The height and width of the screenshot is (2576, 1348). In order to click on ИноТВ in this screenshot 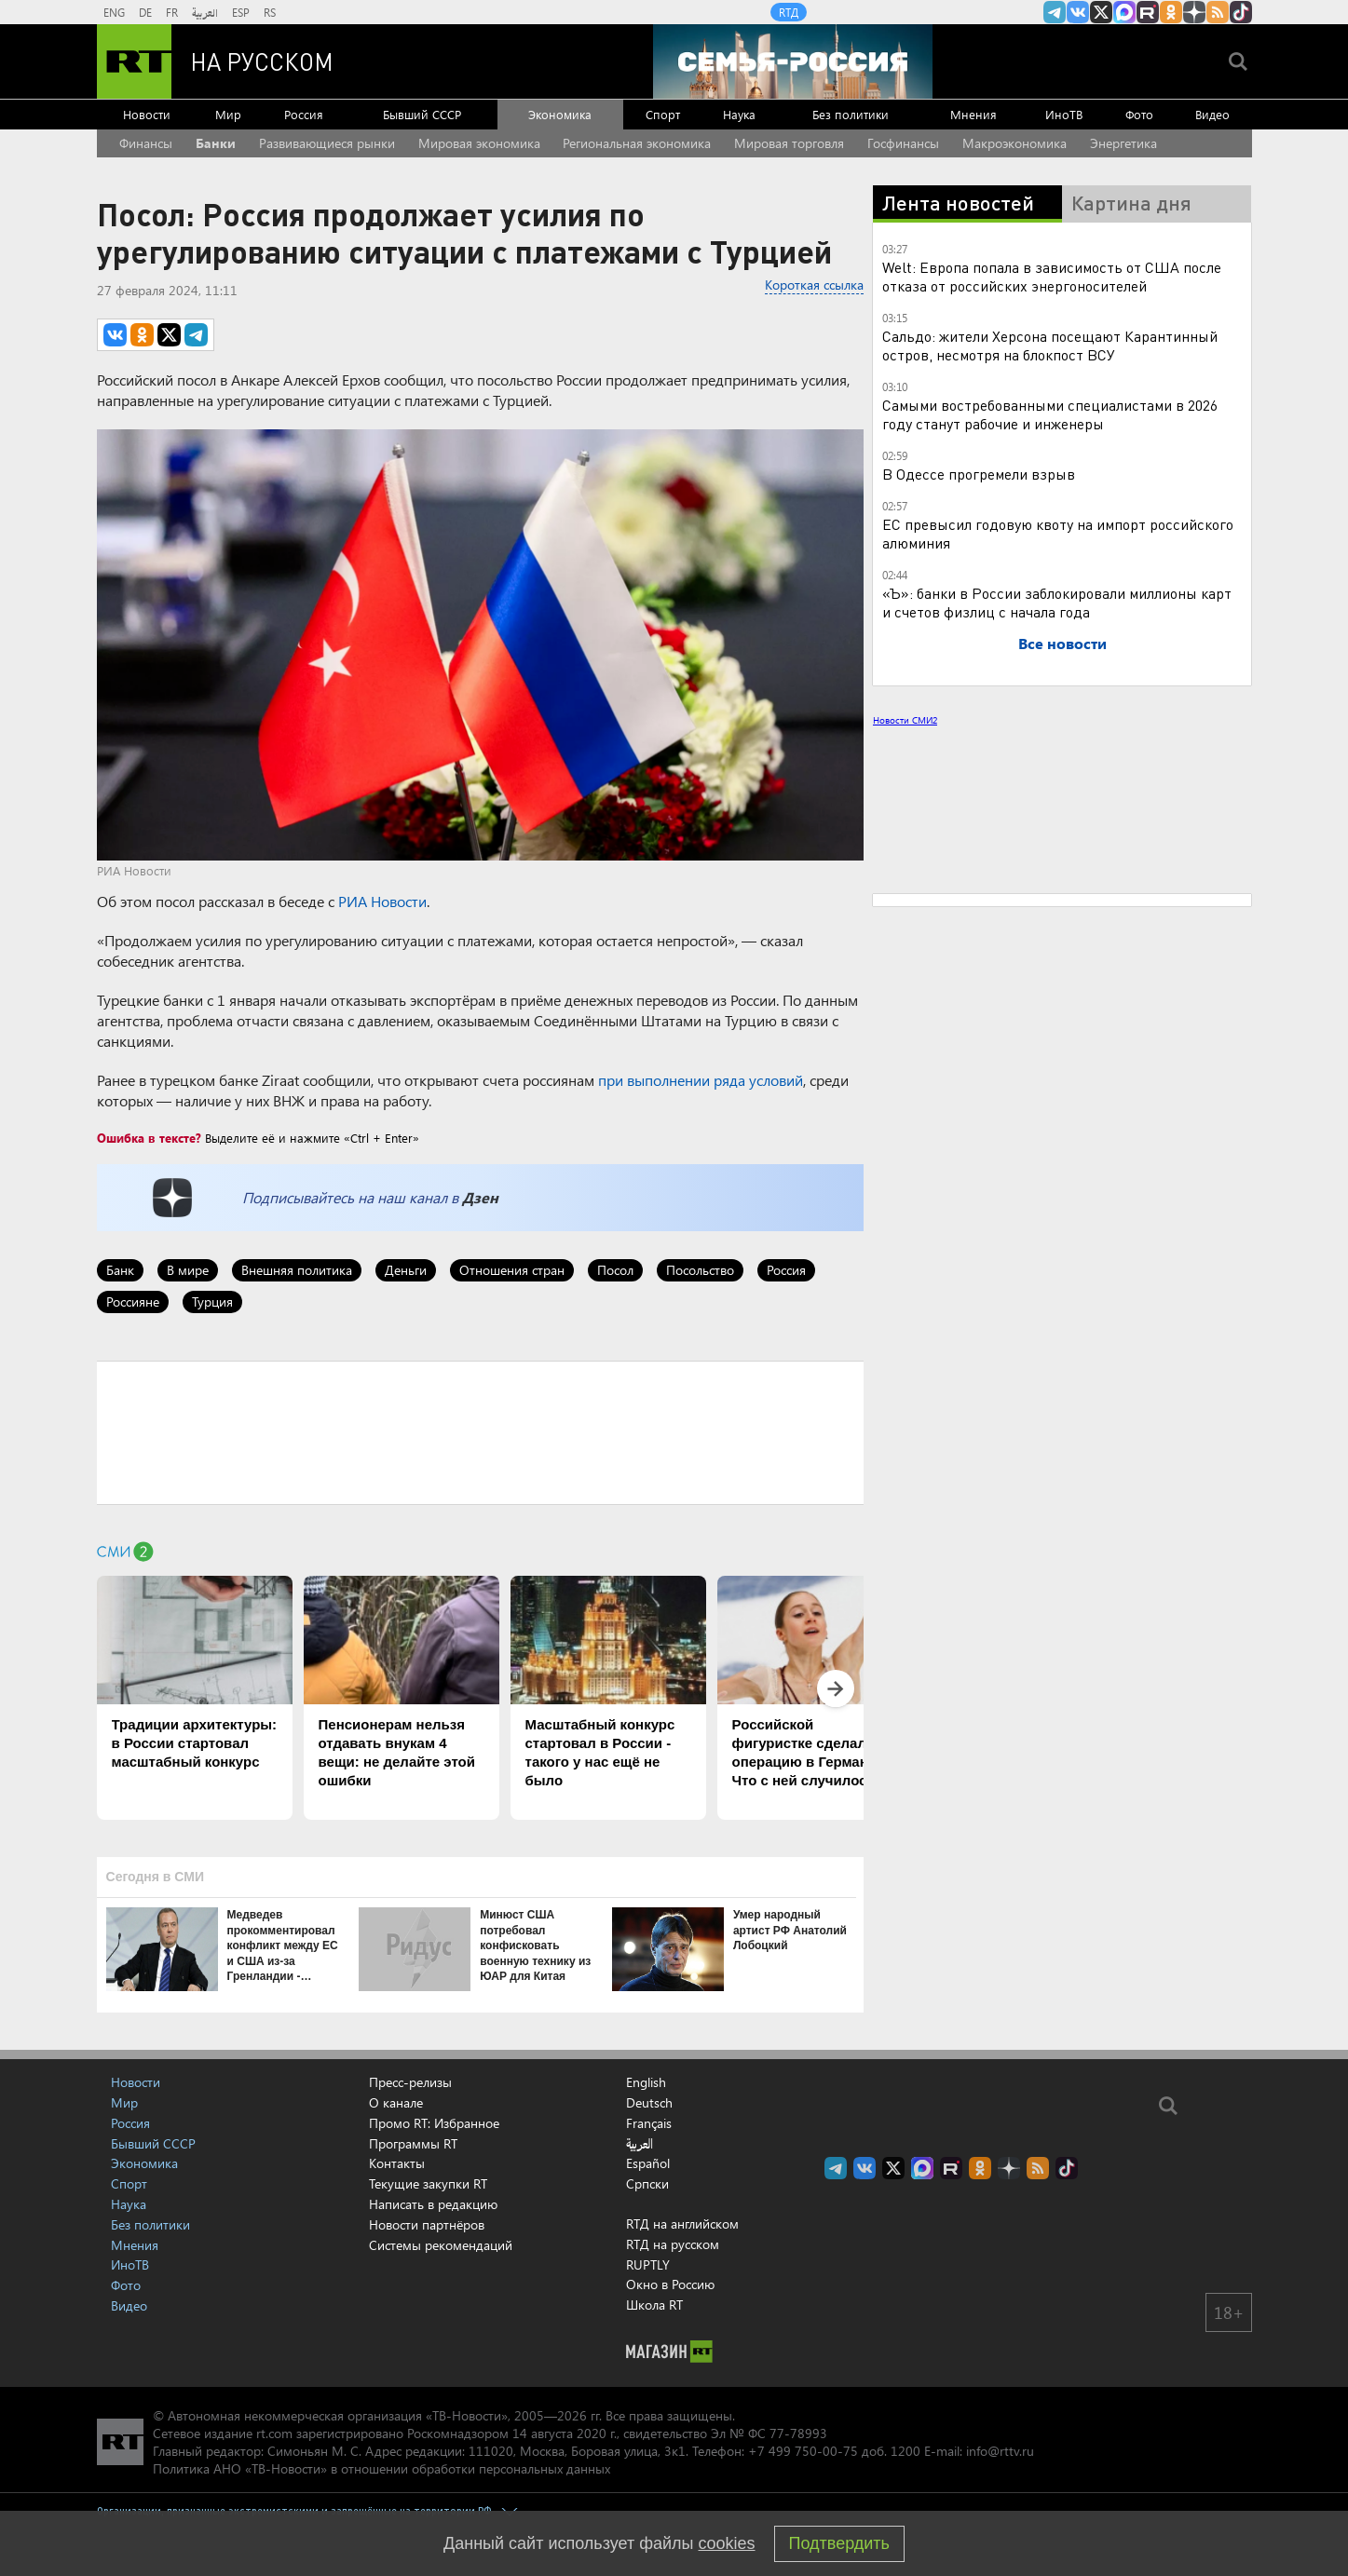, I will do `click(1063, 114)`.